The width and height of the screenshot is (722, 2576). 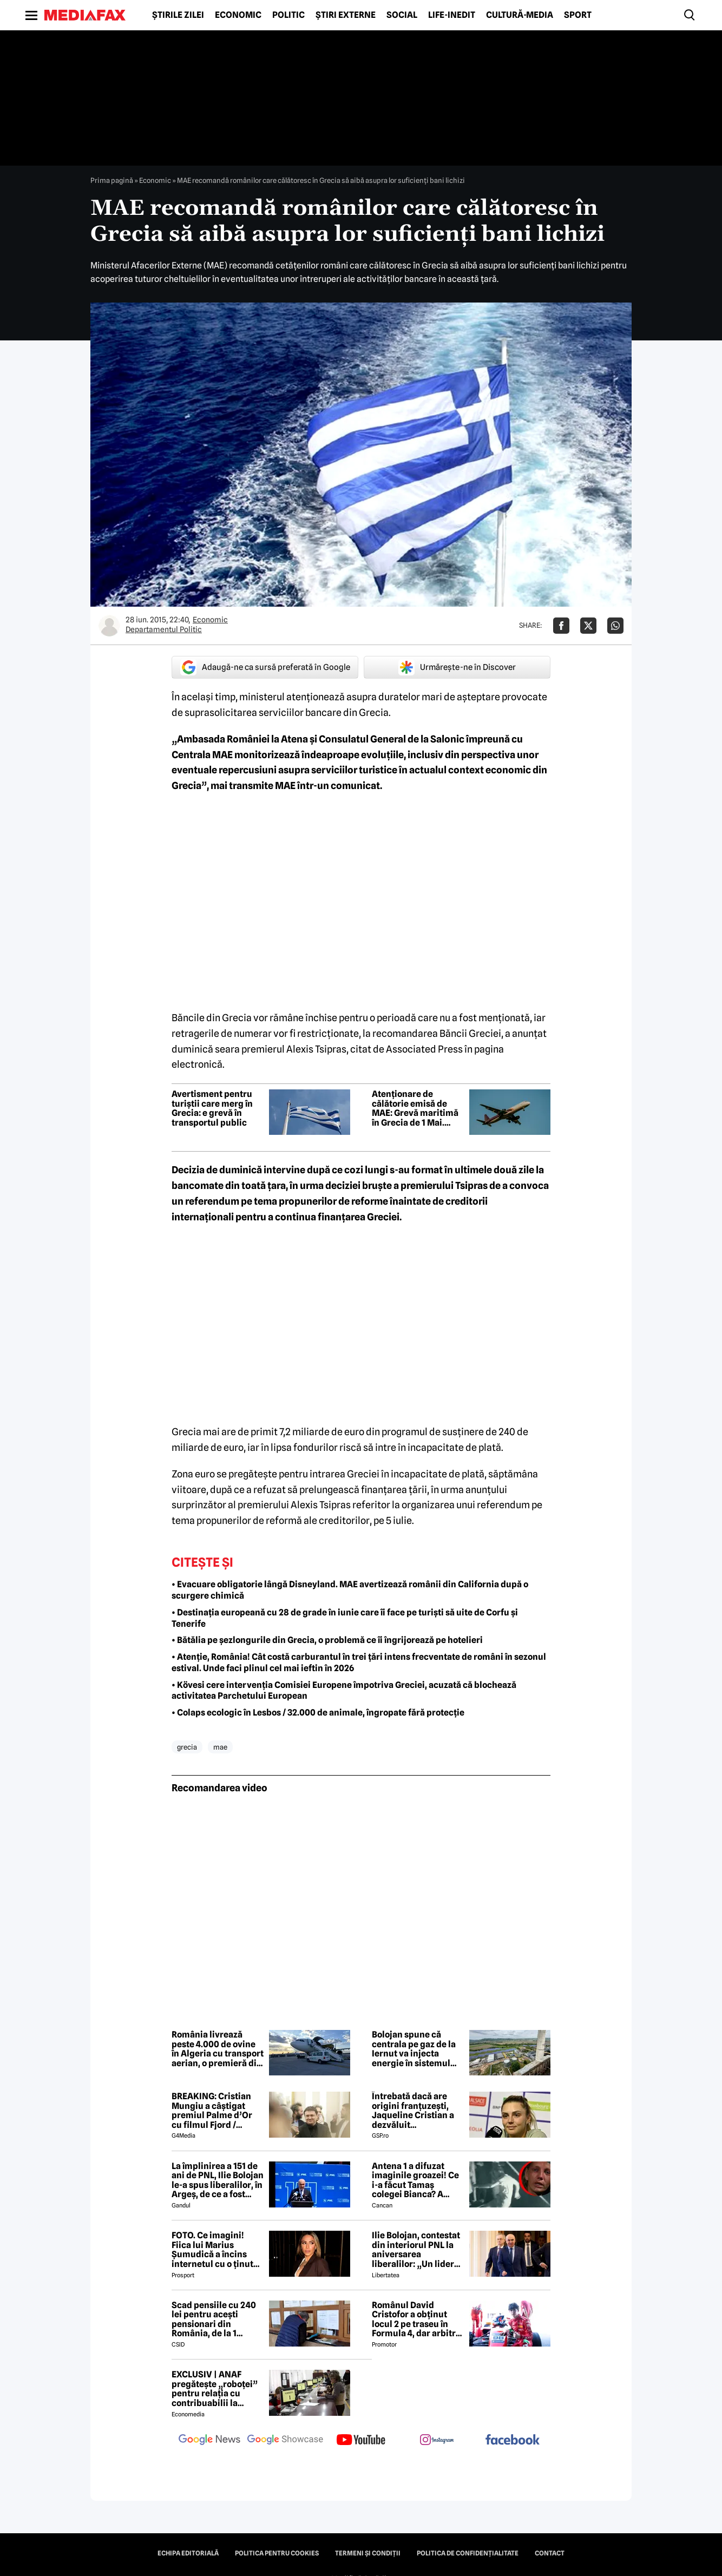 What do you see at coordinates (415, 1108) in the screenshot?
I see `Atenționare de călătorie emisă de MAE: Grevă maritimă în Grecia de 1 Mai. Toate feriboturile vor fi oprite` at bounding box center [415, 1108].